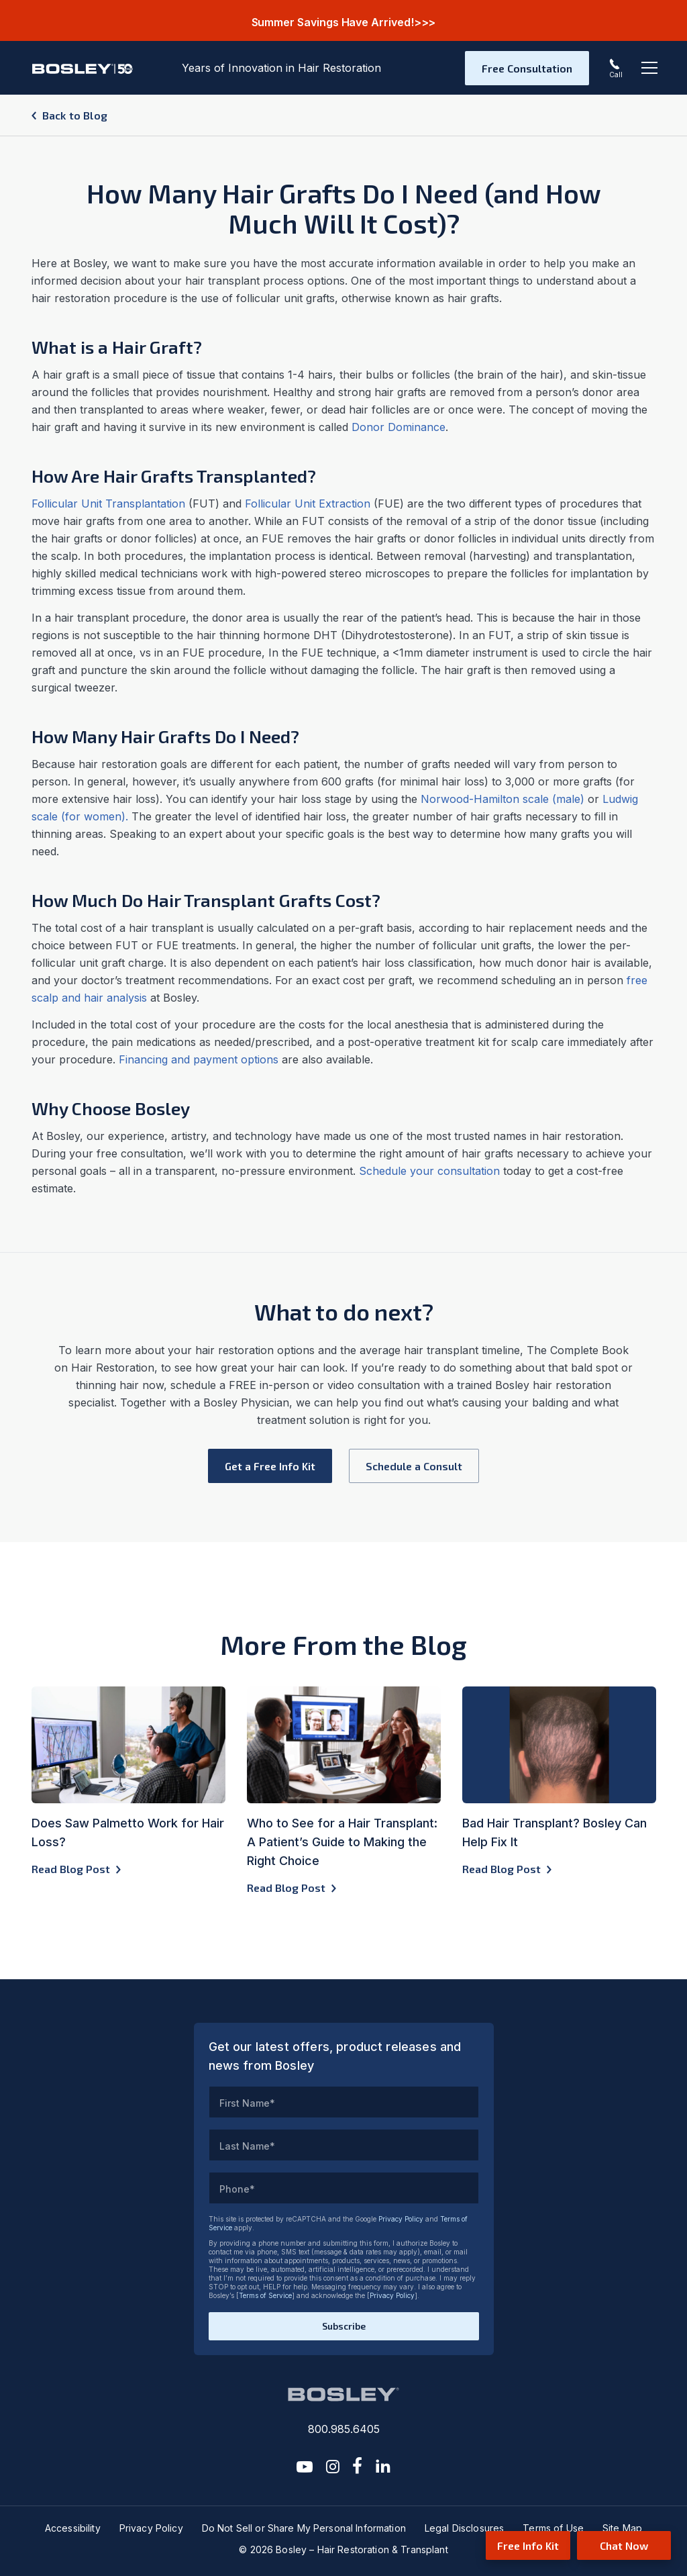 Image resolution: width=687 pixels, height=2576 pixels. Describe the element at coordinates (400, 2219) in the screenshot. I see `Privacy Policy` at that location.